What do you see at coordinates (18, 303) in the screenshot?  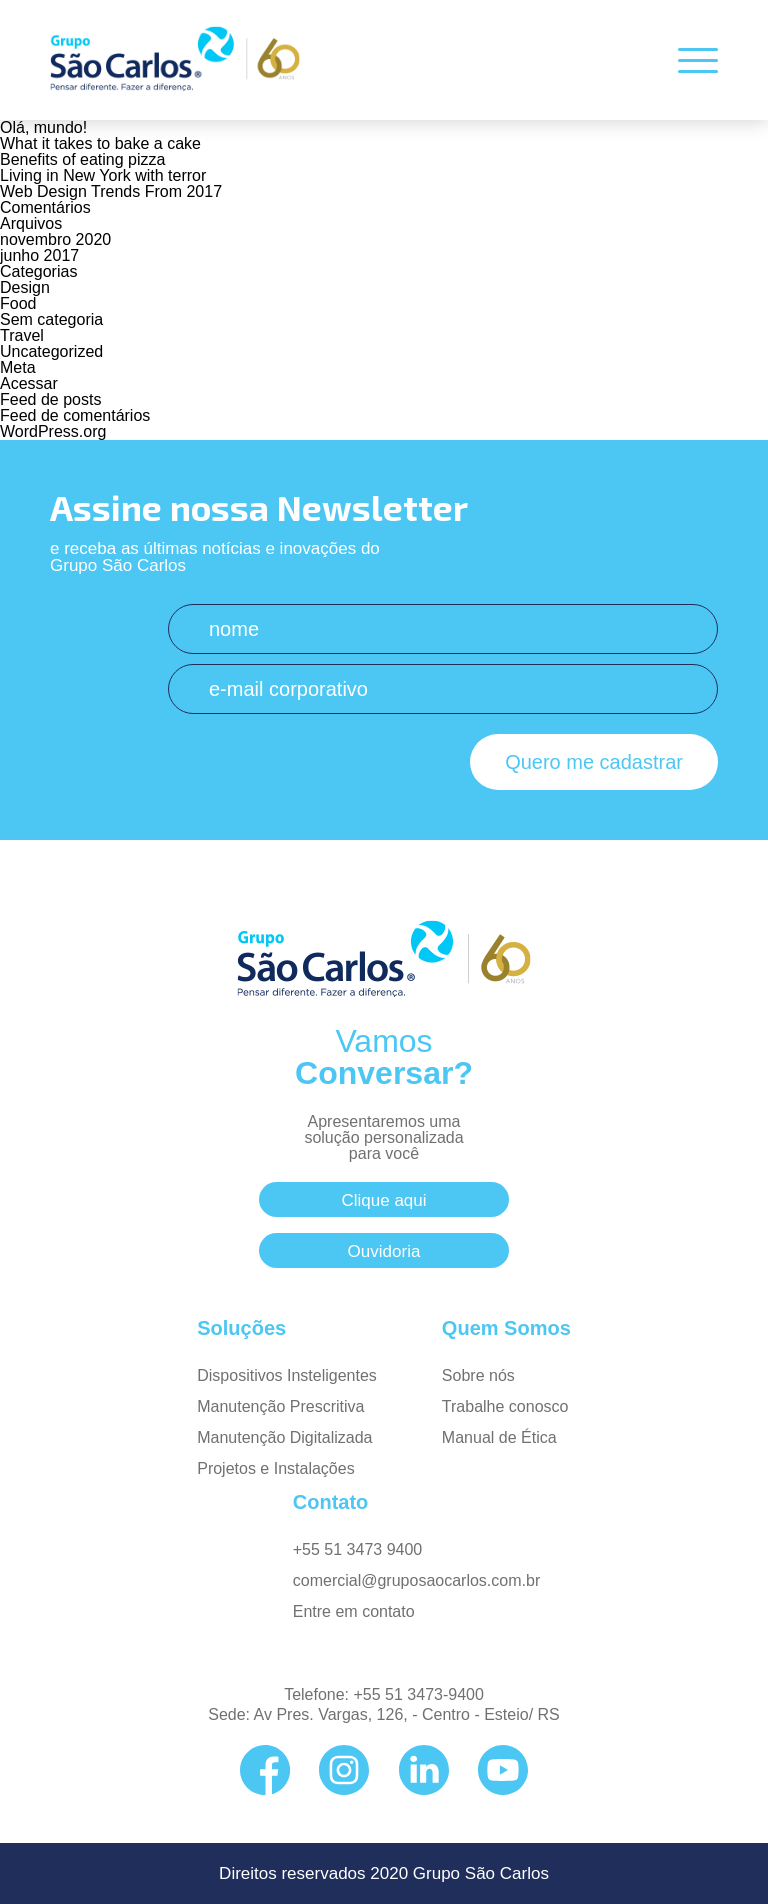 I see `Food` at bounding box center [18, 303].